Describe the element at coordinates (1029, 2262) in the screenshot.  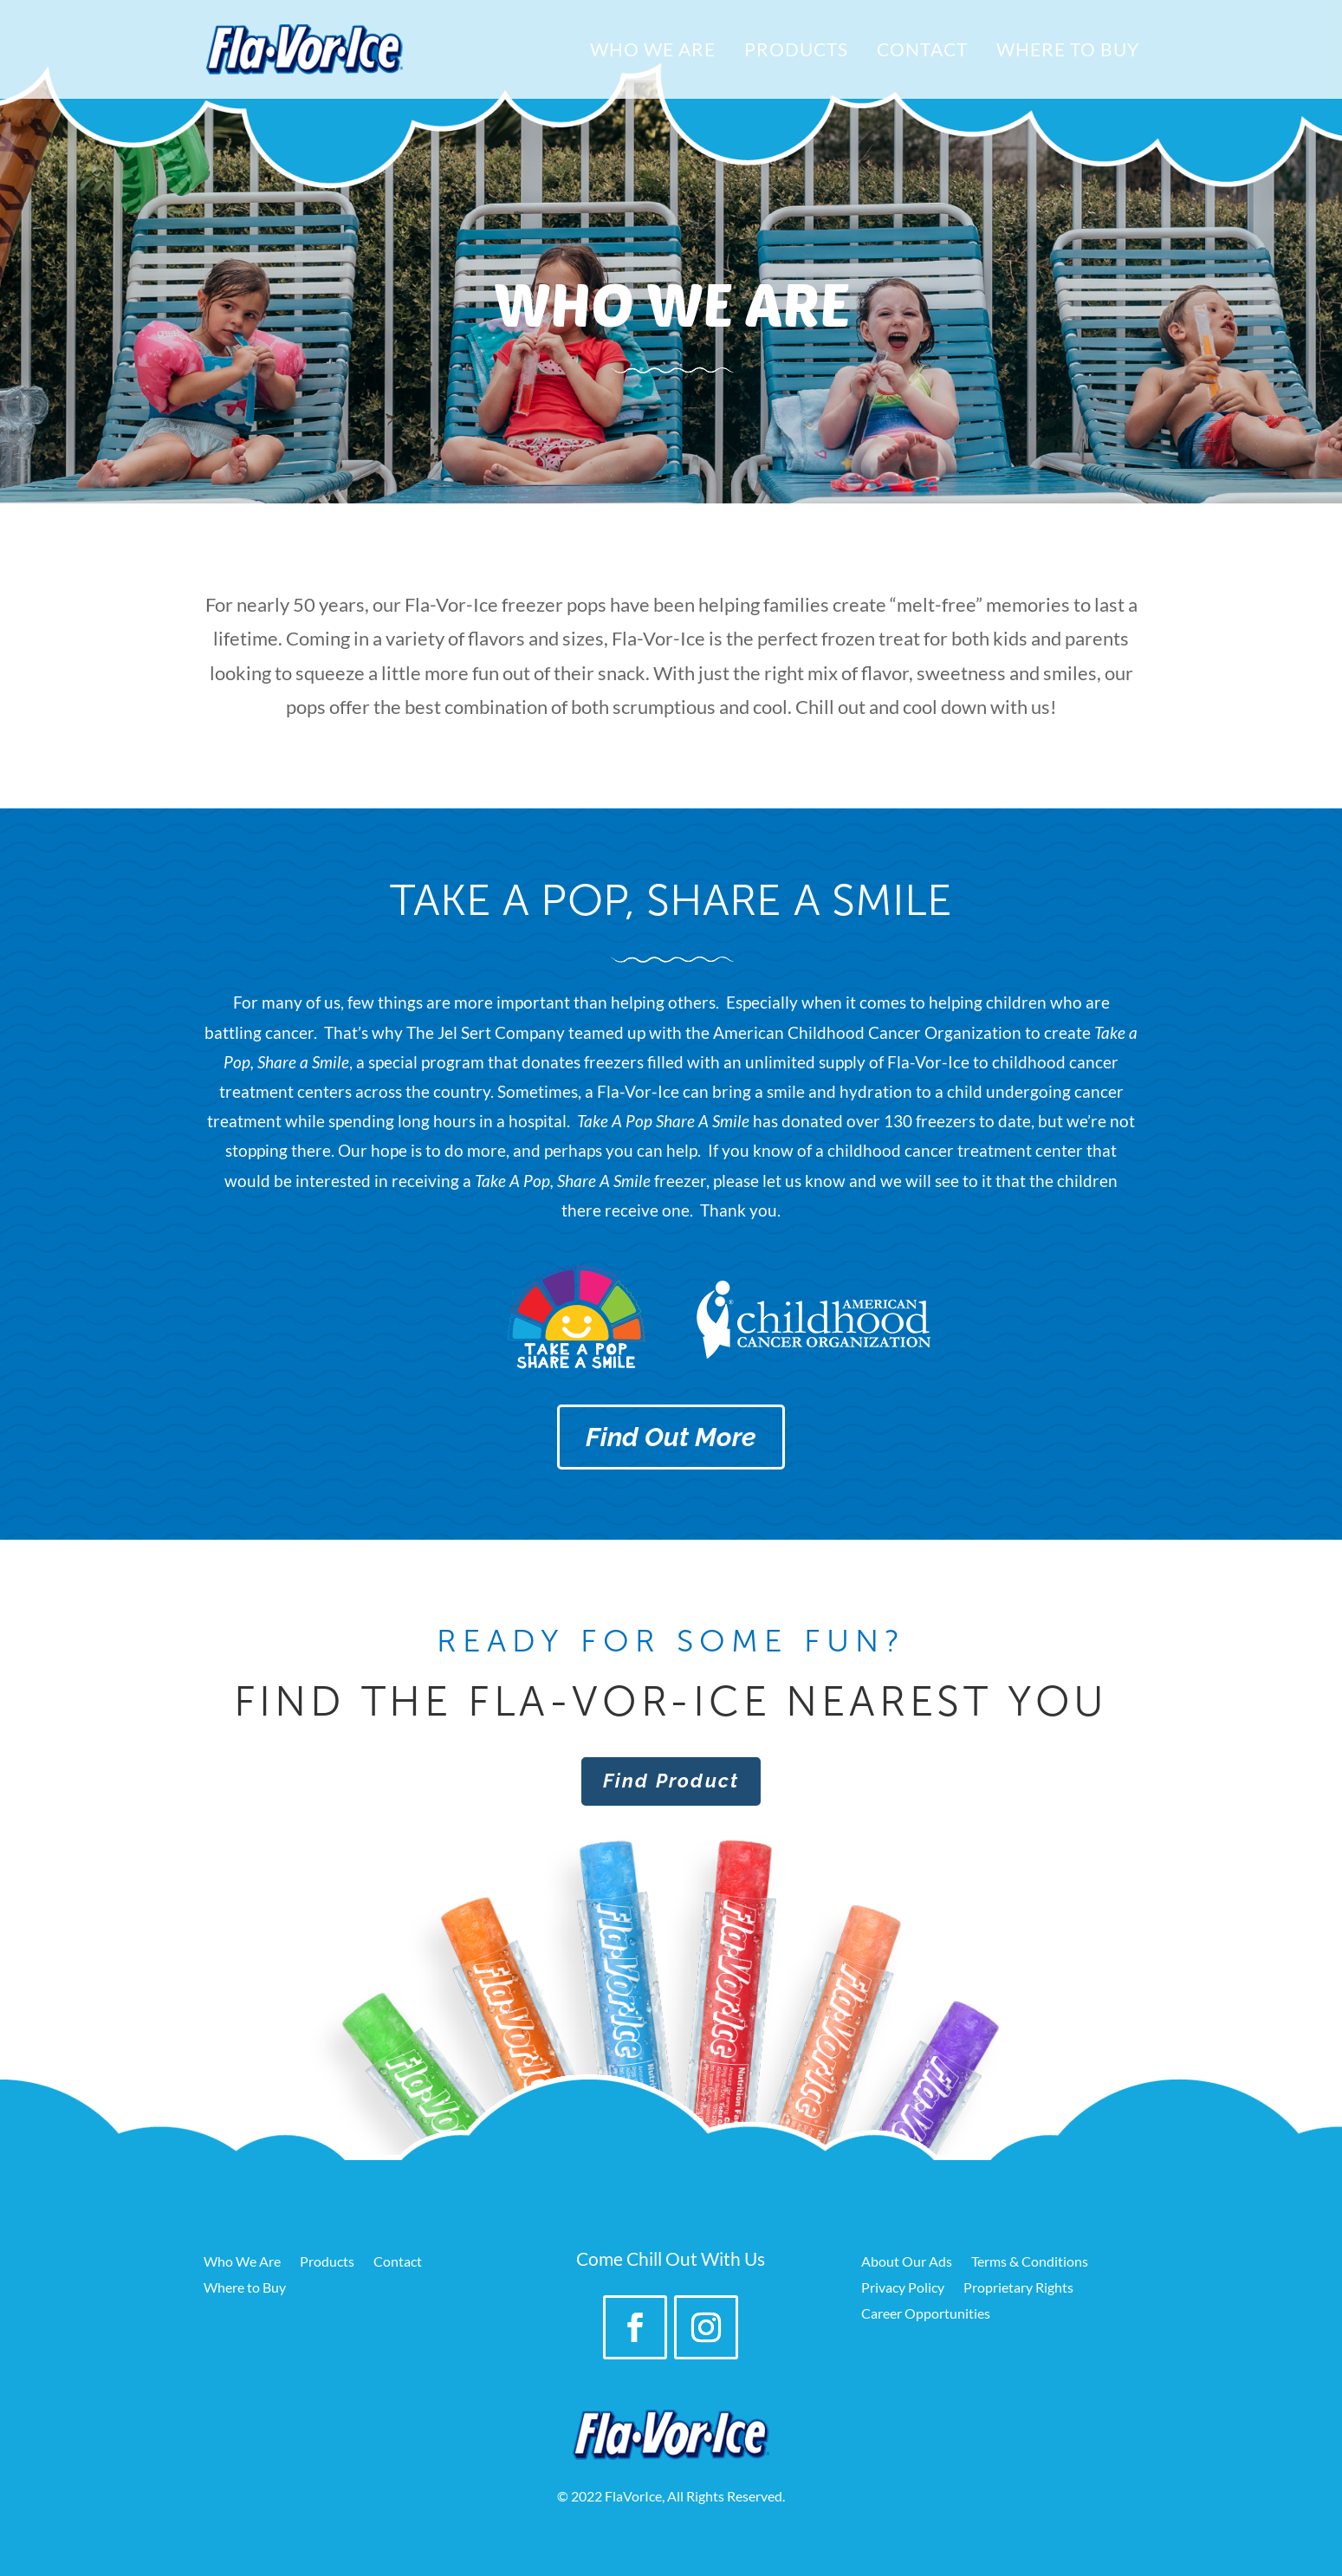
I see `Terms & Conditions` at that location.